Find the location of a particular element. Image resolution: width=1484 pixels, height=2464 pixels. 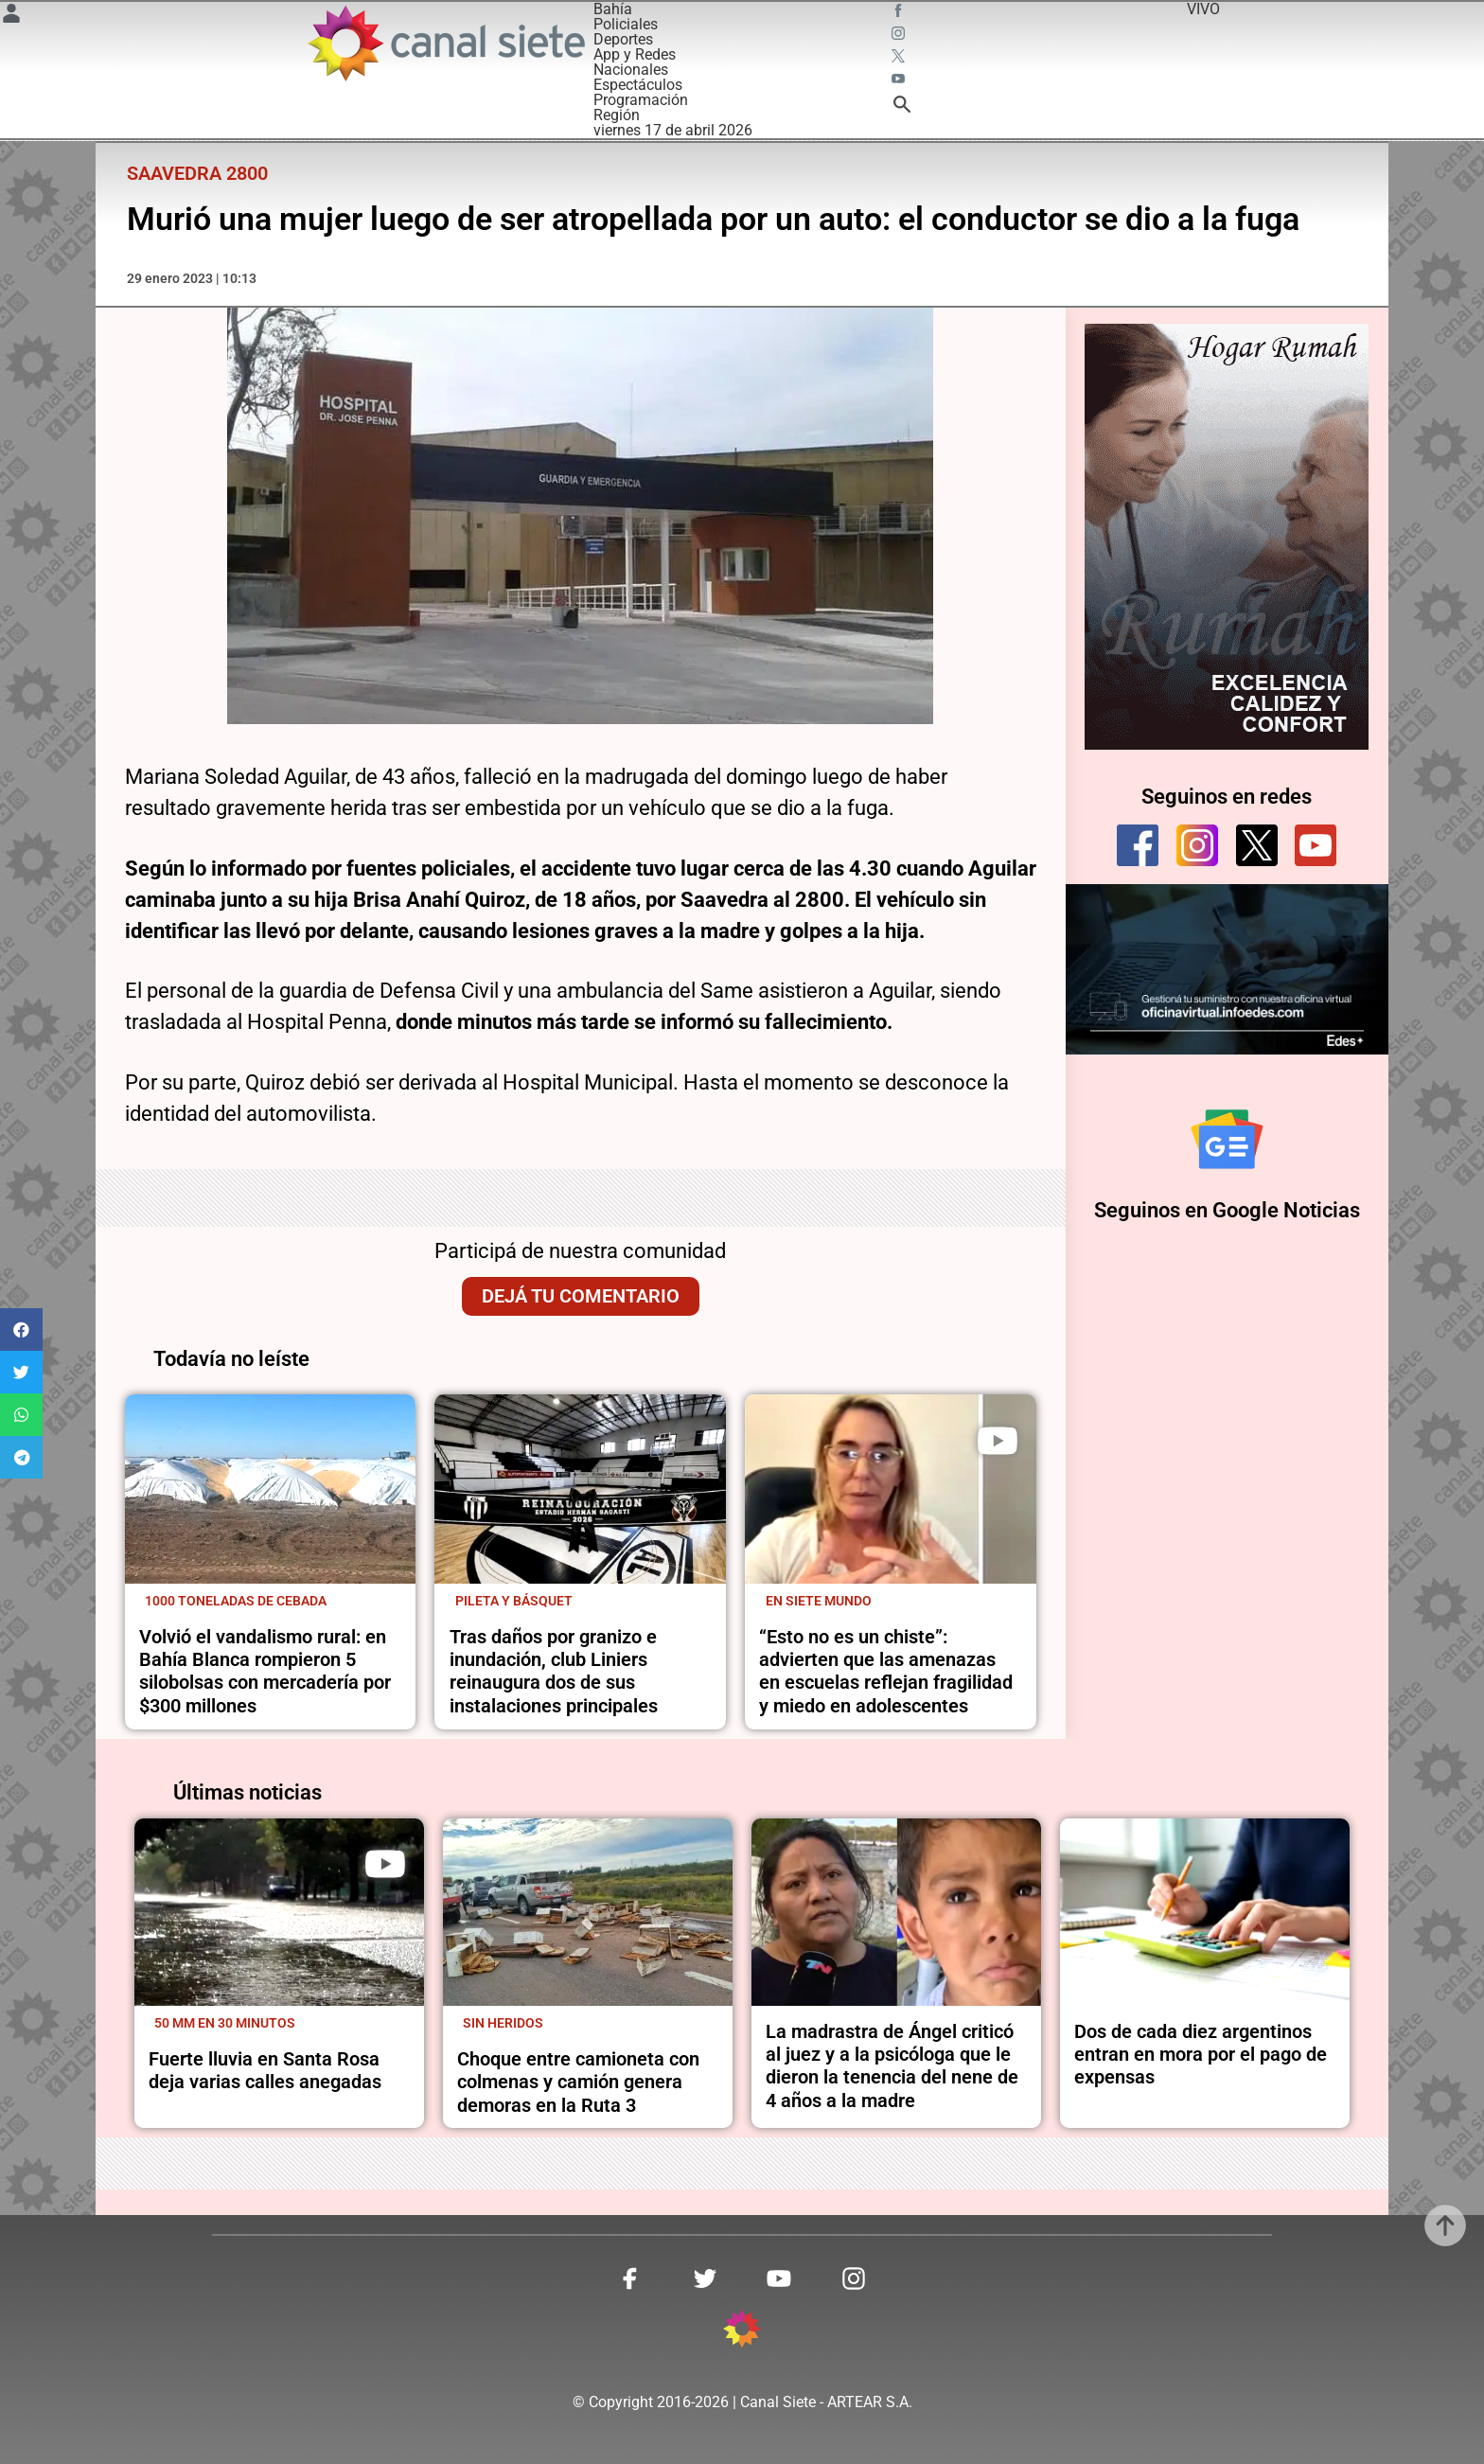

App y Redes is located at coordinates (634, 54).